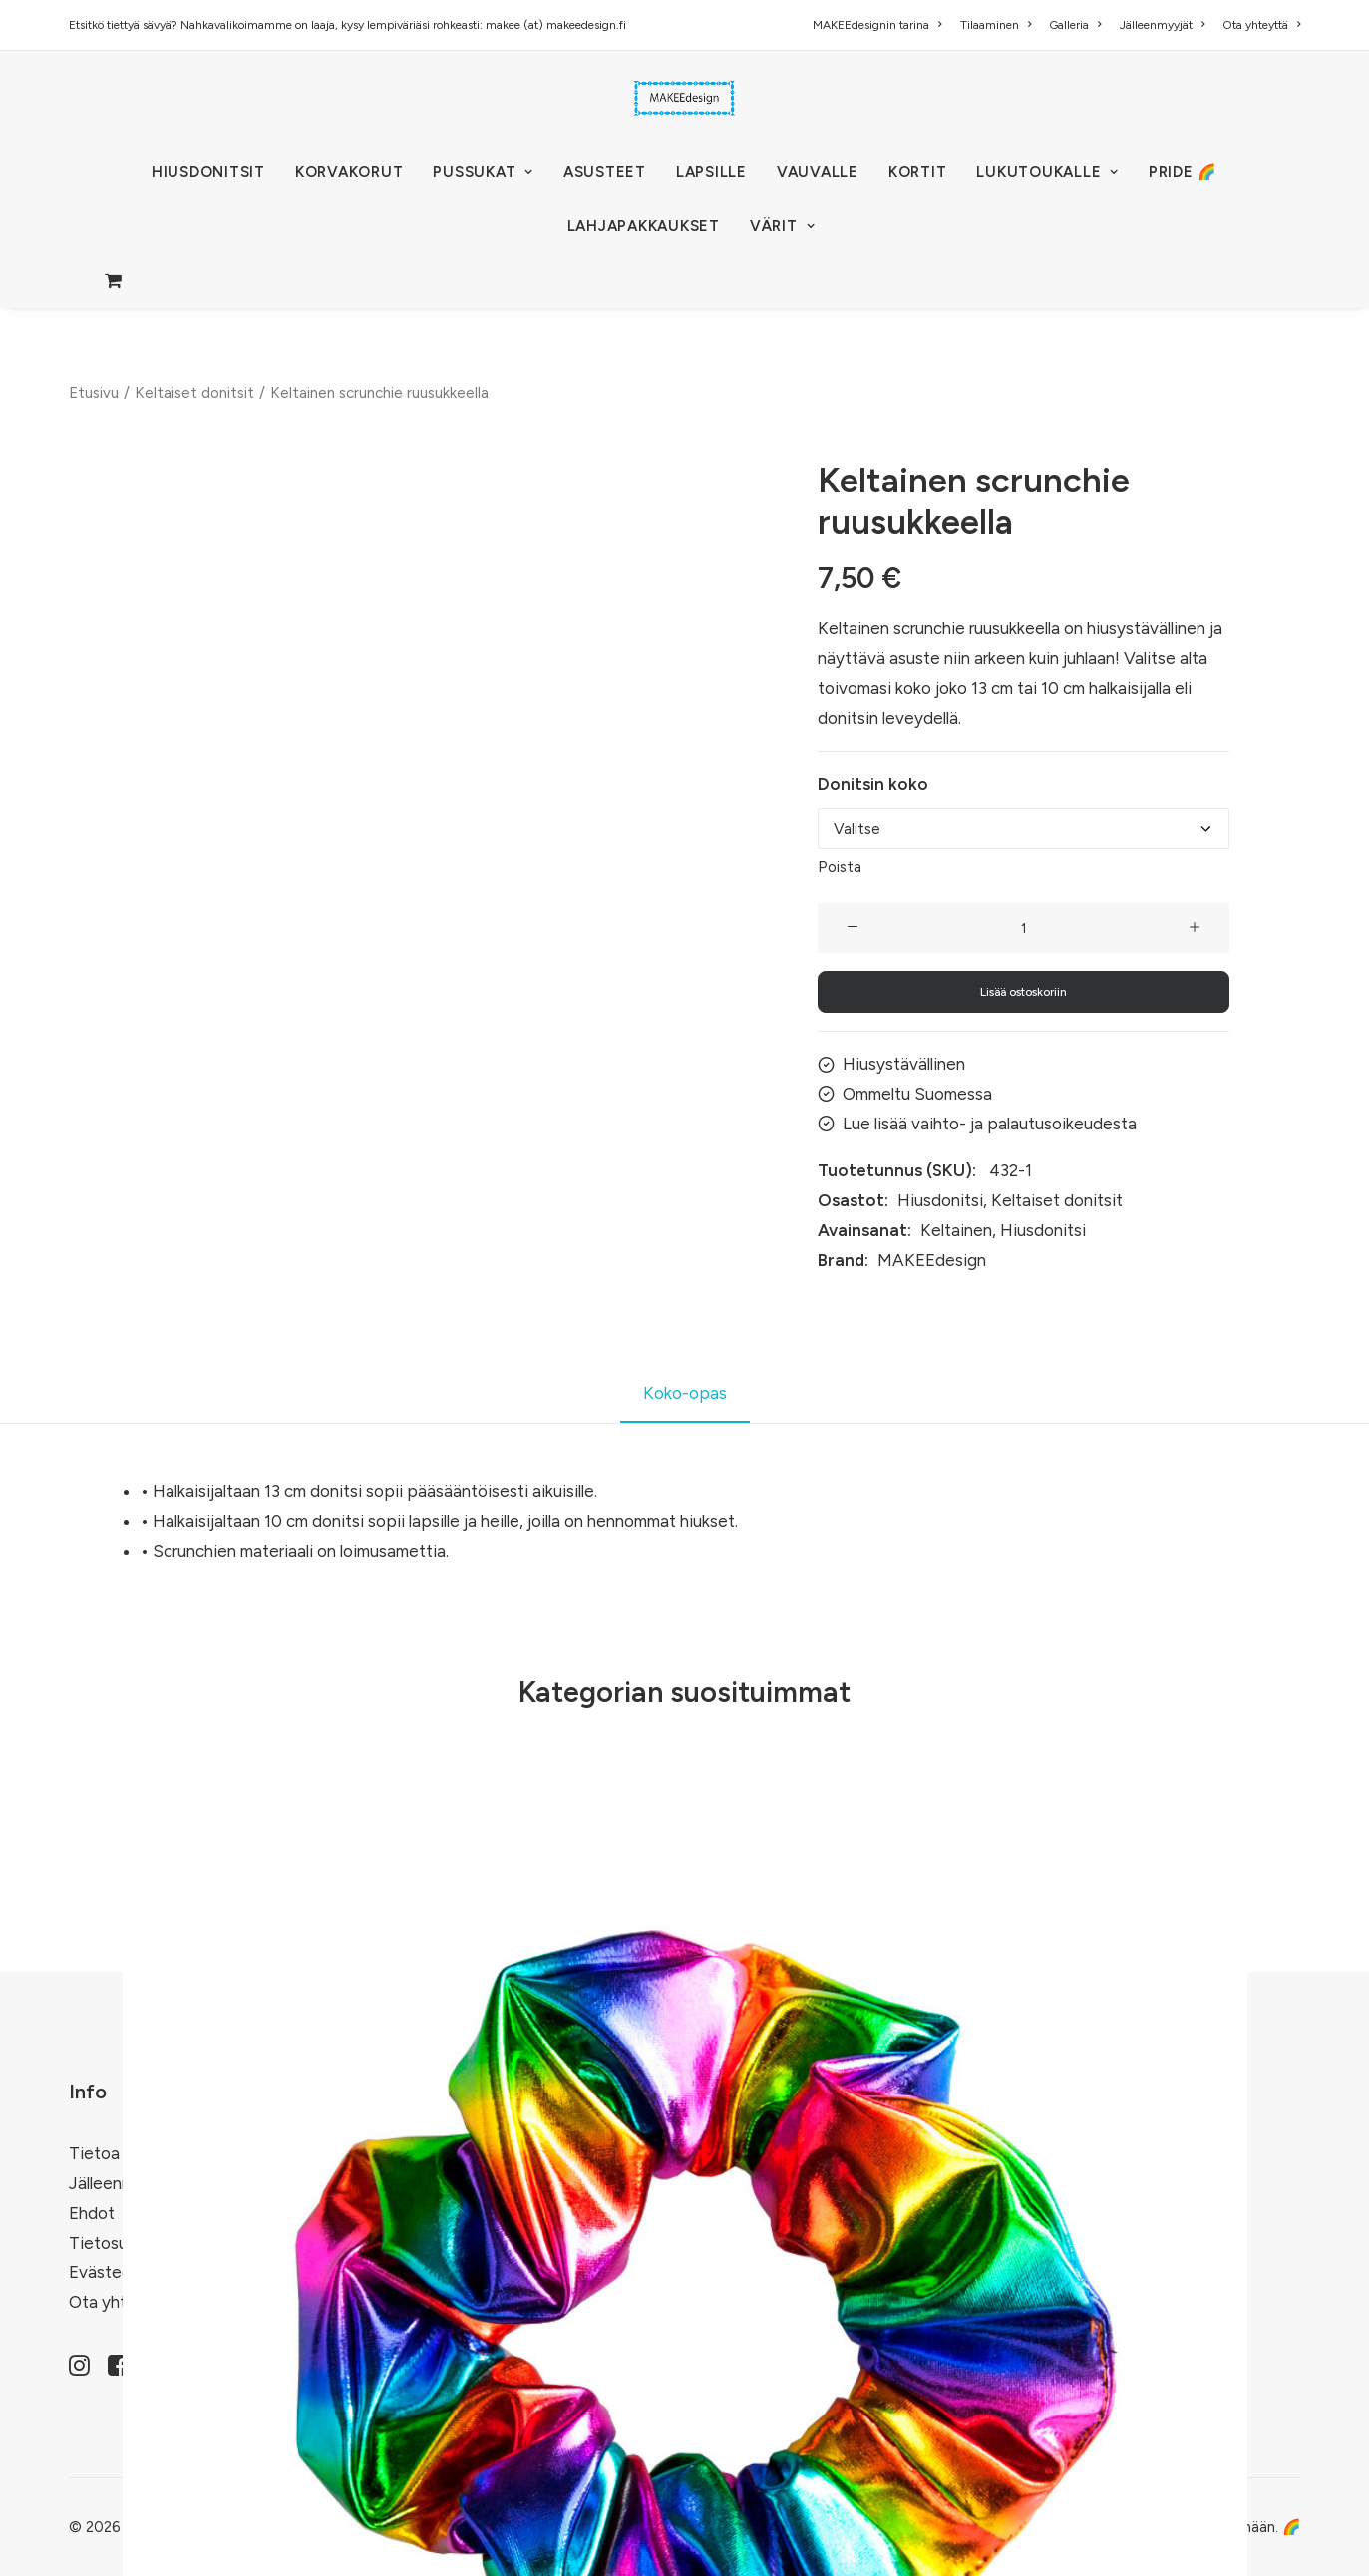  What do you see at coordinates (1075, 25) in the screenshot?
I see `Galleria` at bounding box center [1075, 25].